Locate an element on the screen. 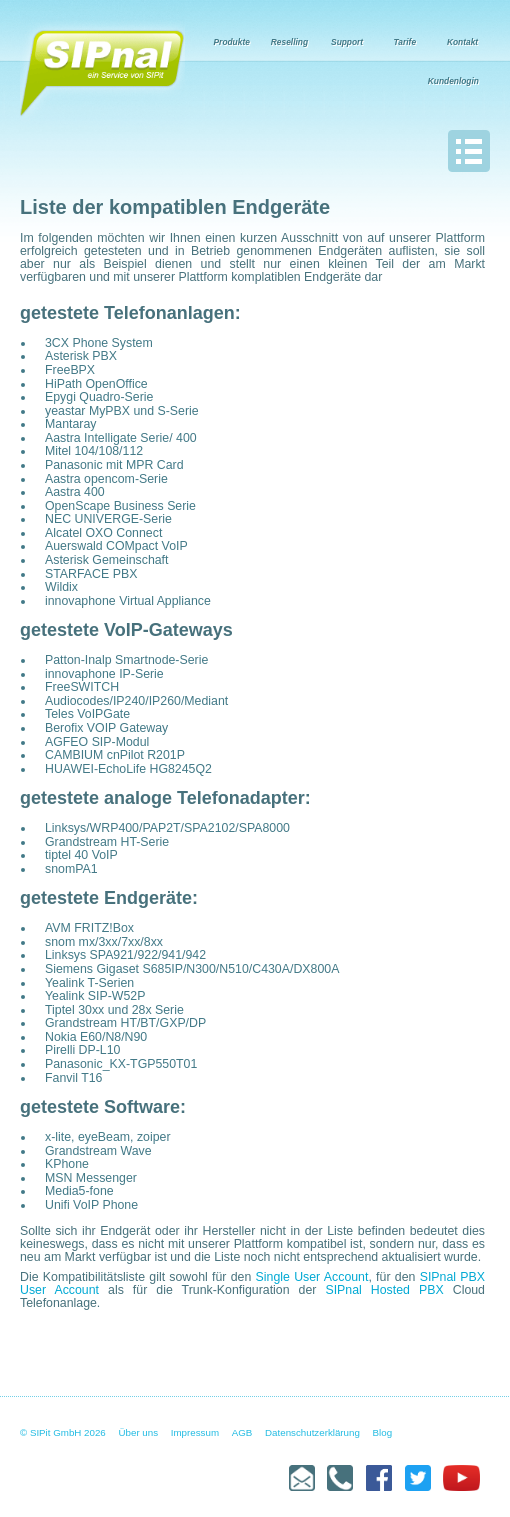 The image size is (510, 1517). Reselling is located at coordinates (289, 42).